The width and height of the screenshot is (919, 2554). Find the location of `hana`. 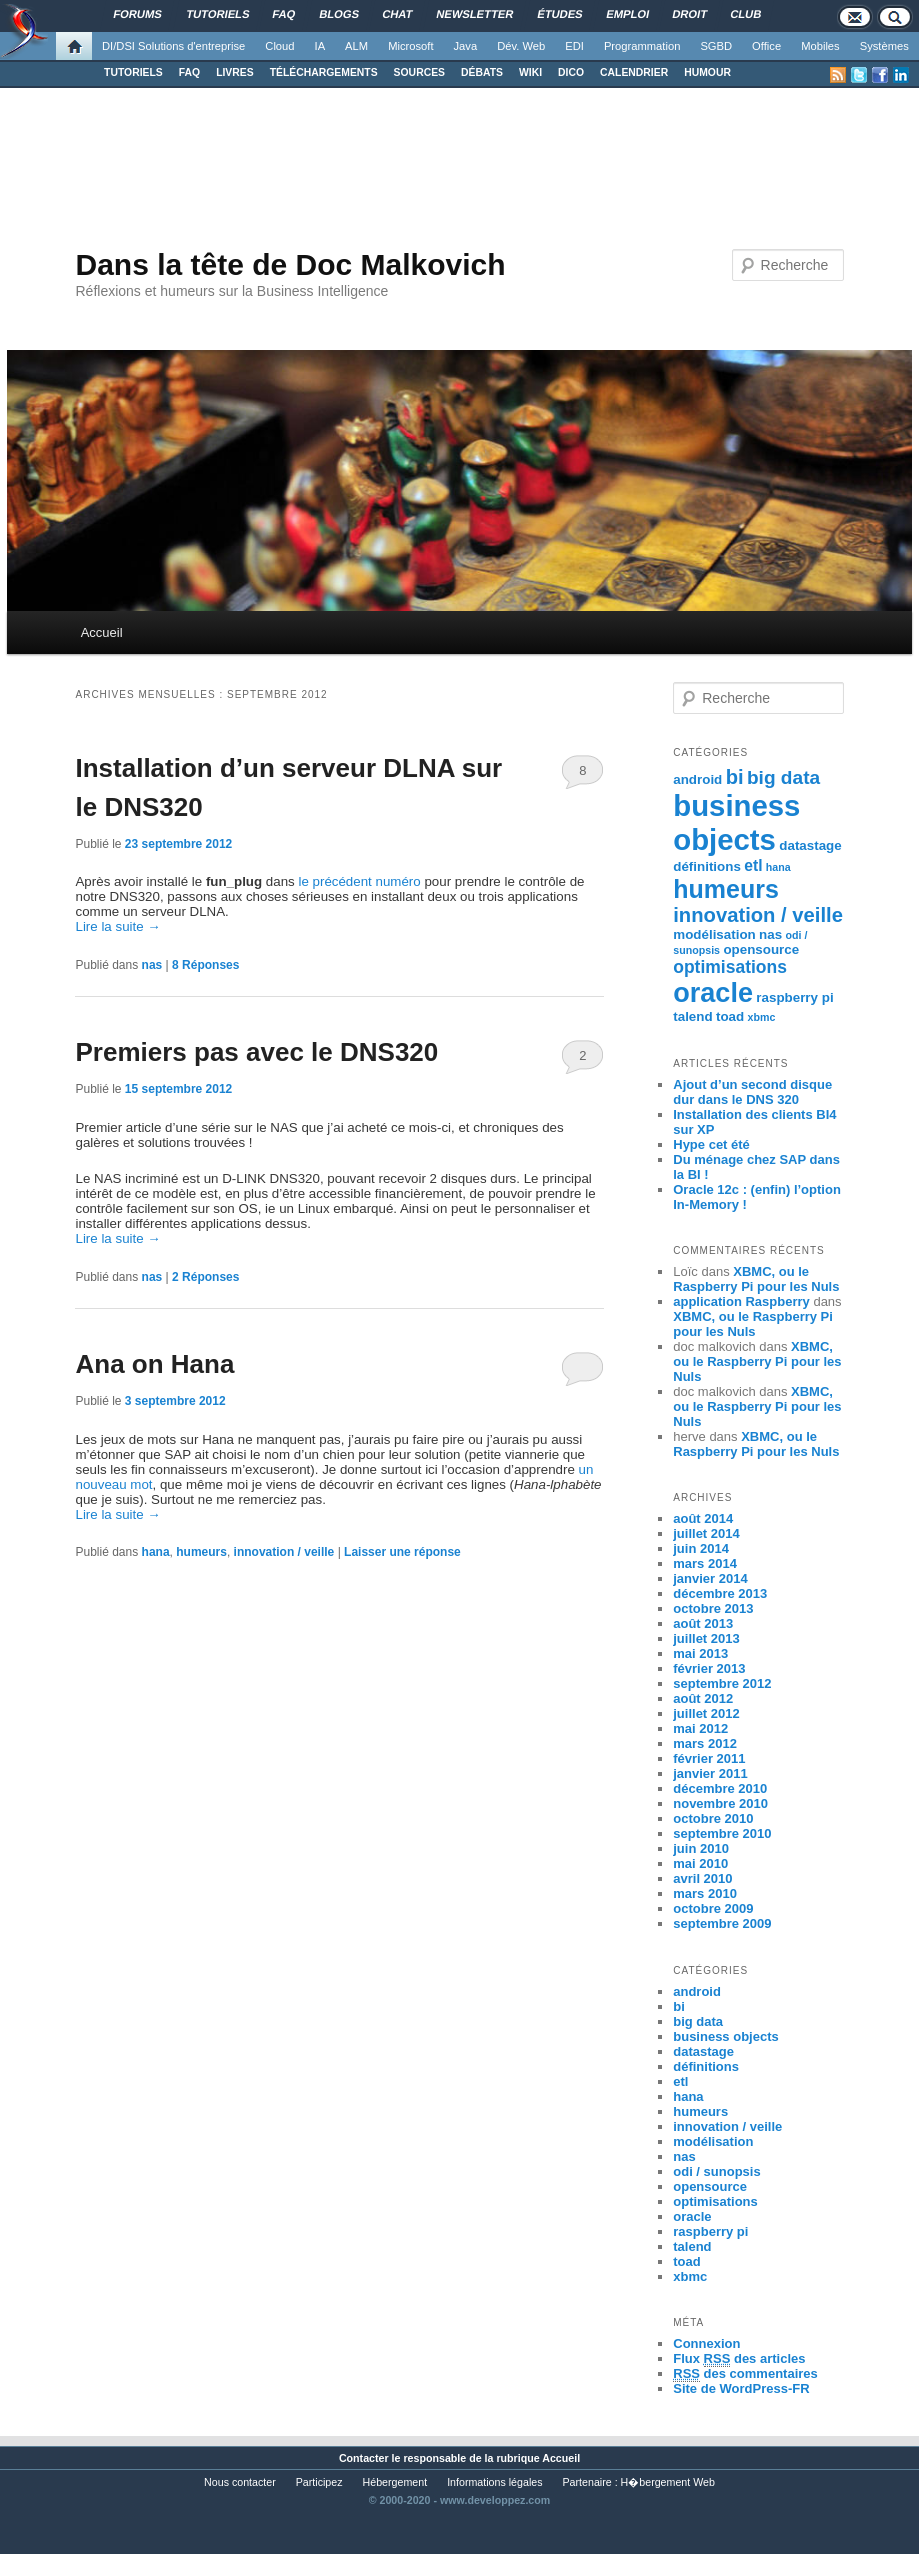

hana is located at coordinates (156, 1552).